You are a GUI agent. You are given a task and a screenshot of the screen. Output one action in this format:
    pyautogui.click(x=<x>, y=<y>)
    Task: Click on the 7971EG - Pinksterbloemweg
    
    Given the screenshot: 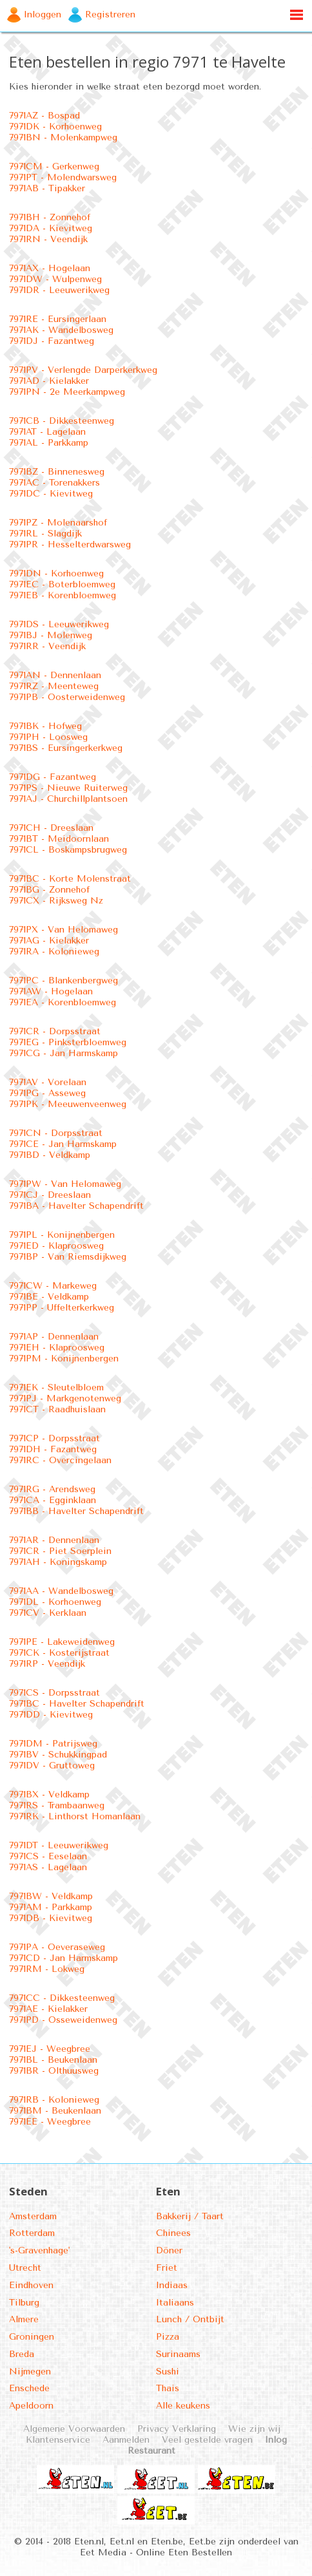 What is the action you would take?
    pyautogui.click(x=67, y=1042)
    